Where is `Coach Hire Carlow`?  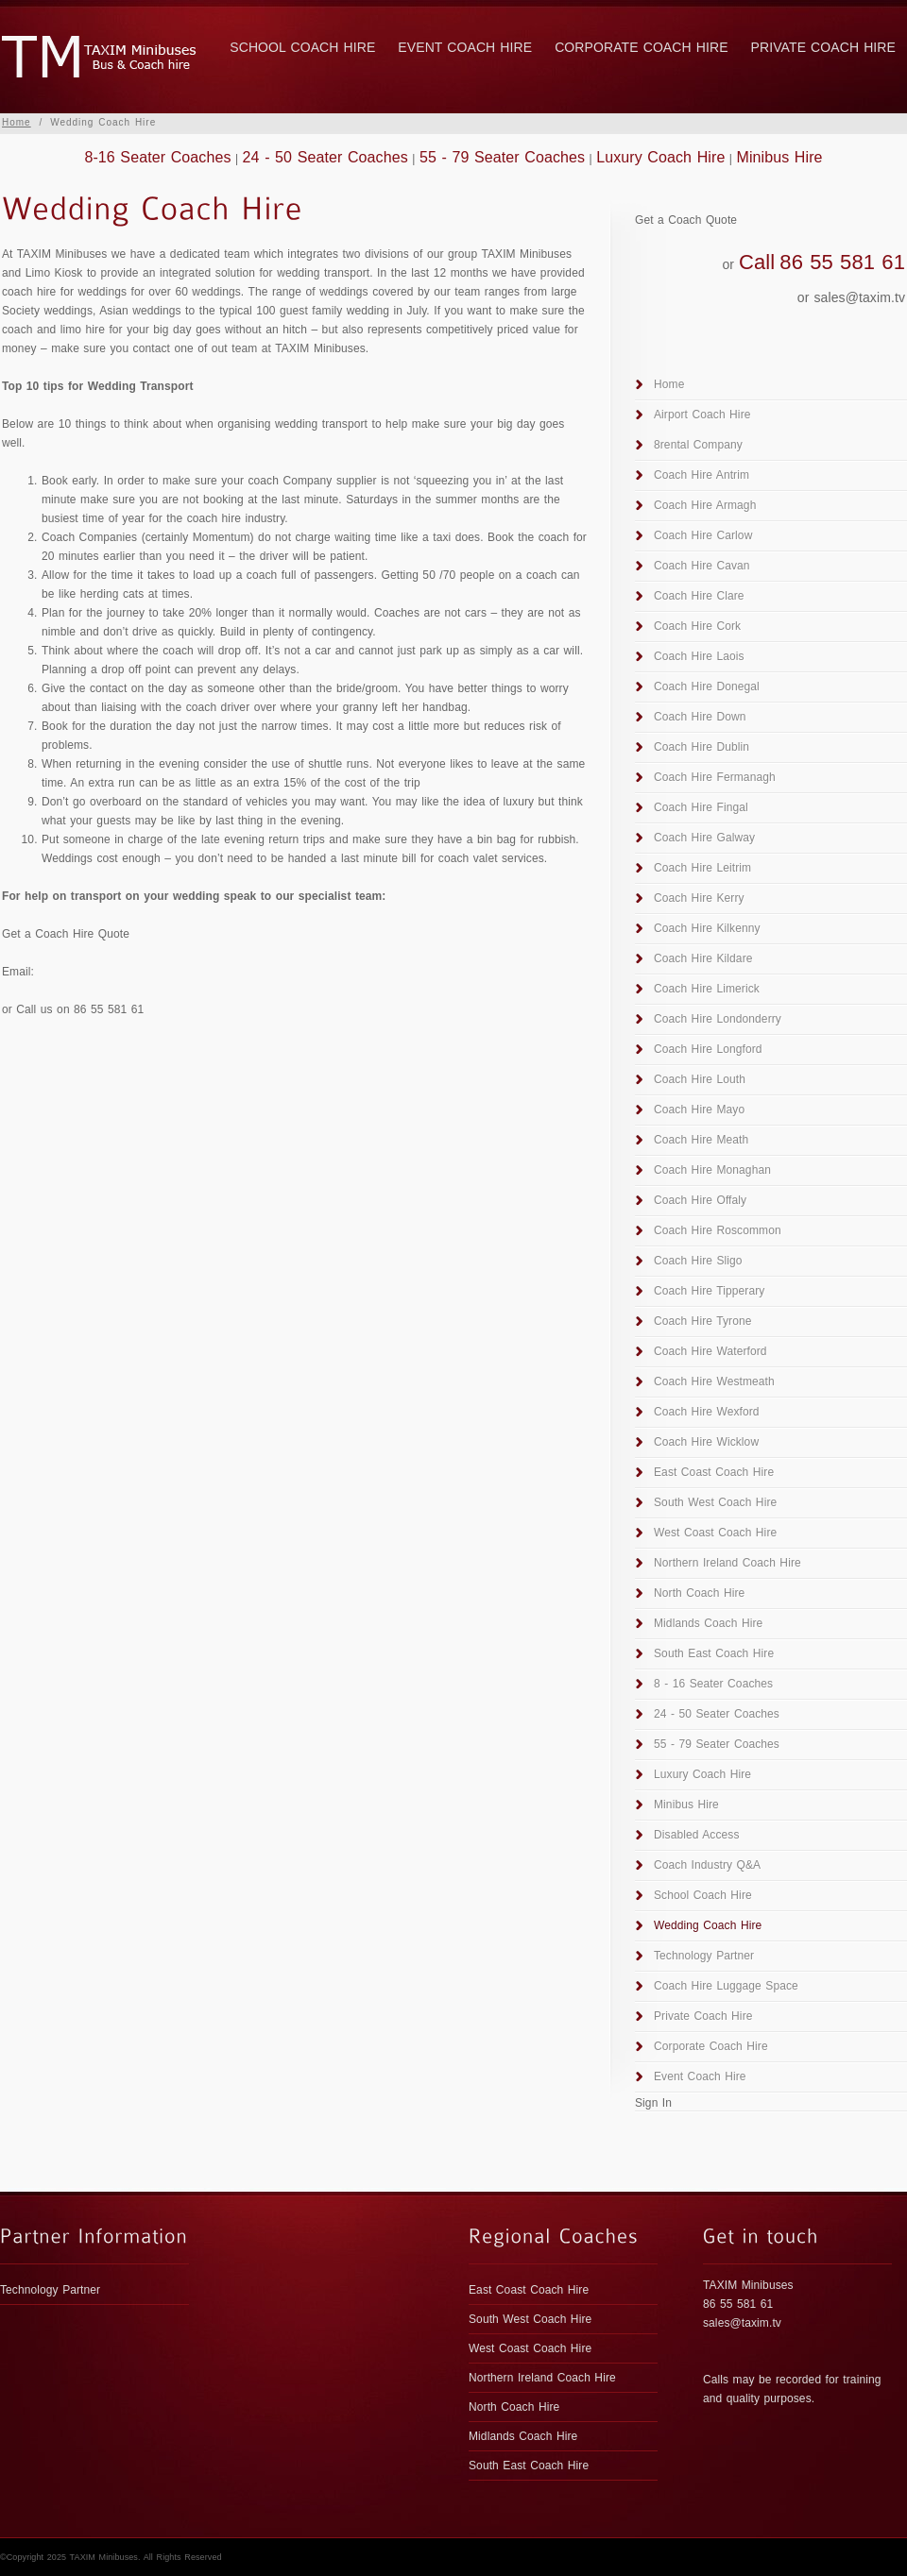
Coach Hire Carlow is located at coordinates (703, 535).